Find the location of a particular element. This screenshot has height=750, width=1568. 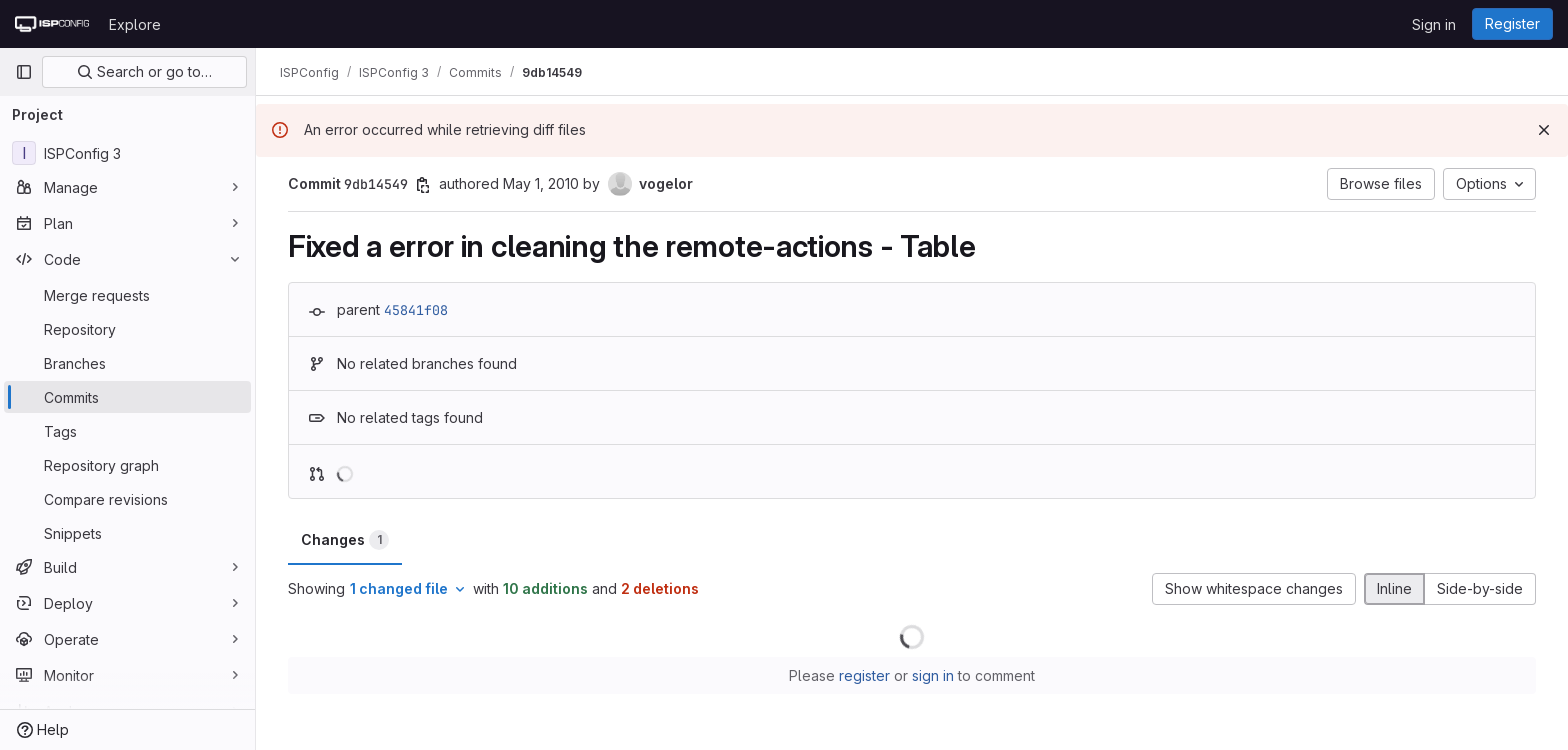

sign in is located at coordinates (933, 675).